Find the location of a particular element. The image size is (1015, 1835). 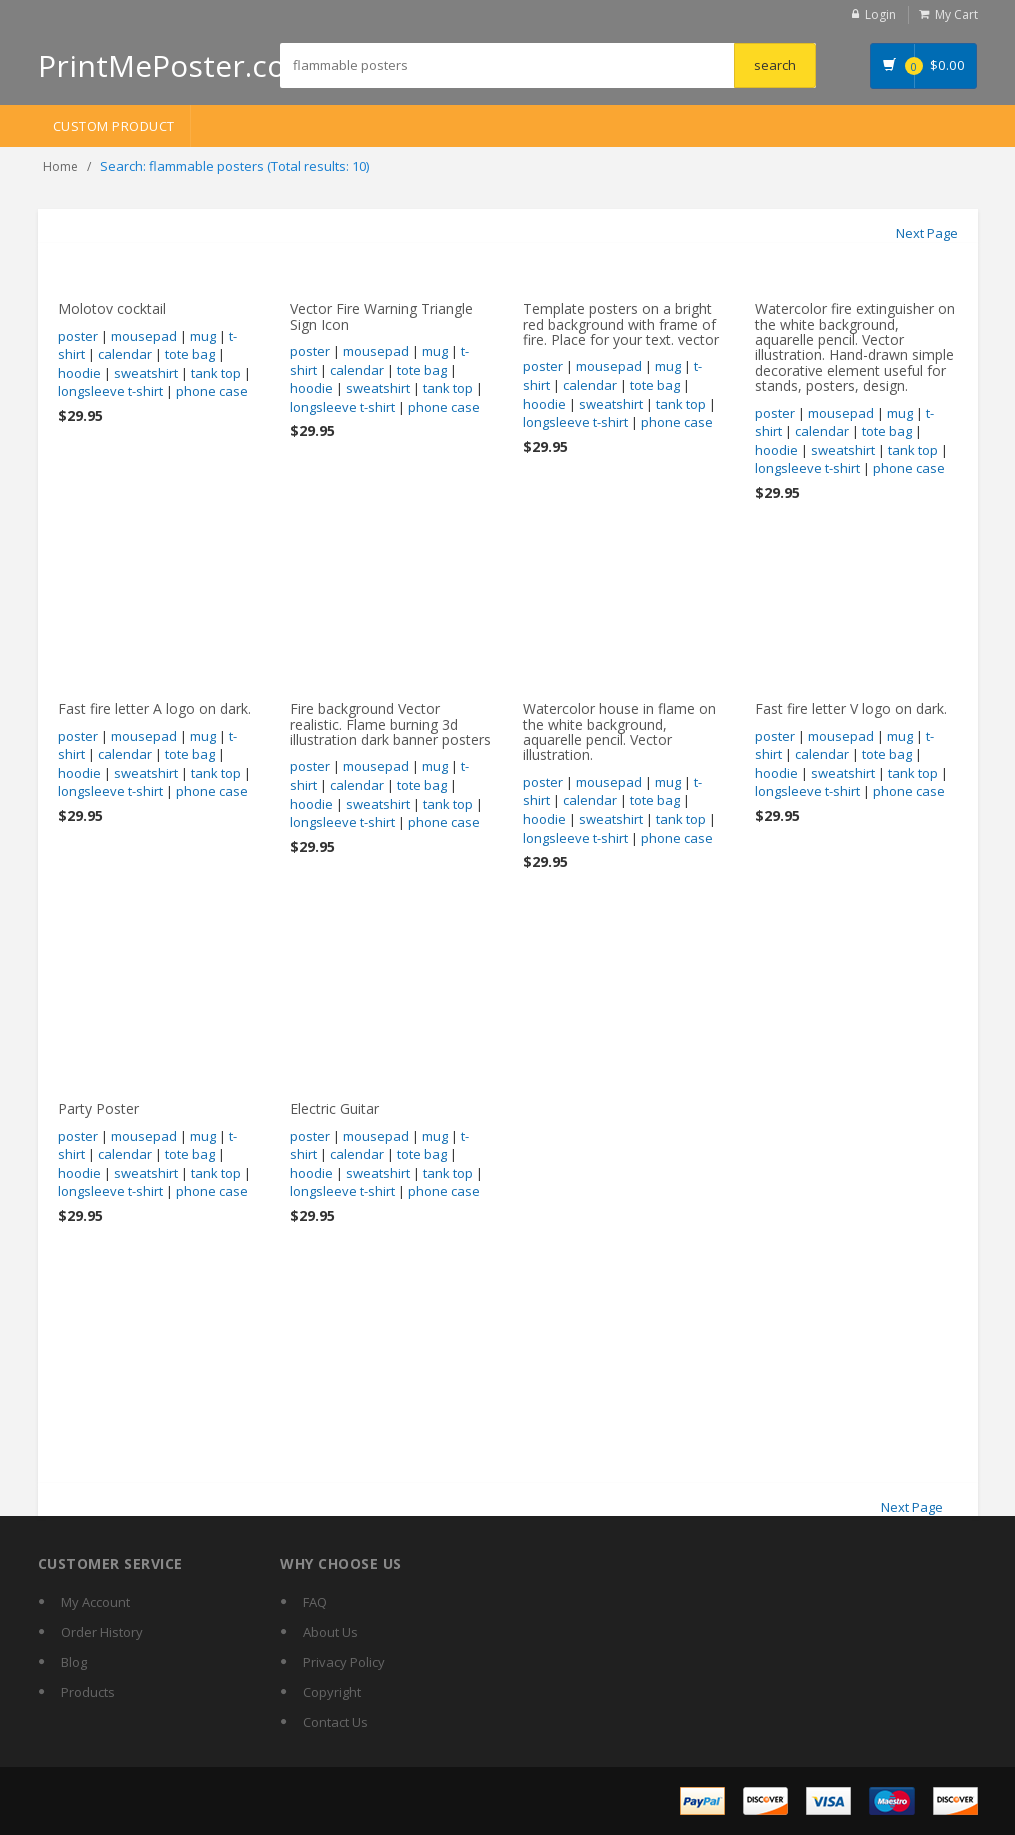

Home is located at coordinates (60, 166).